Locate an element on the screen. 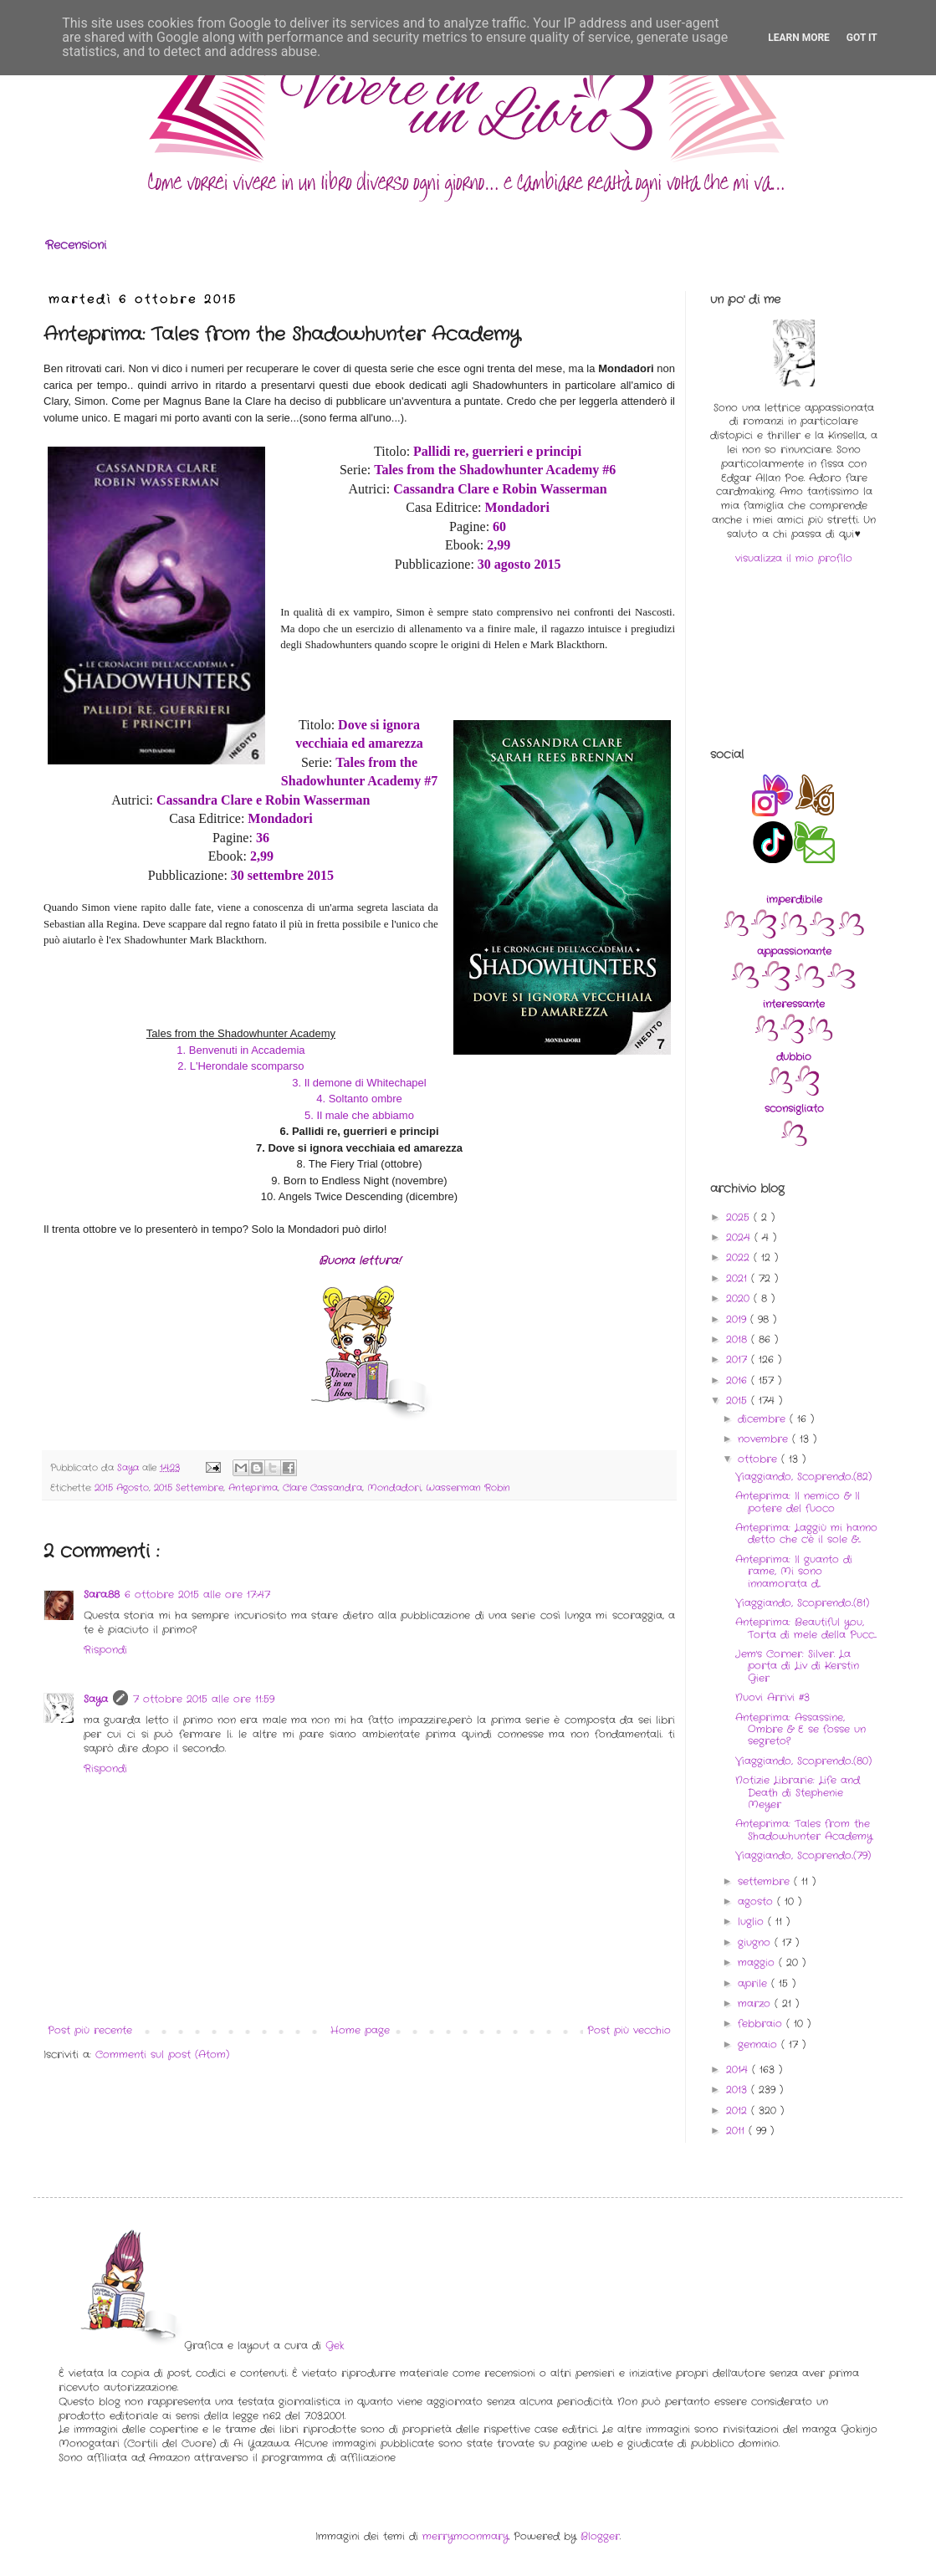 This screenshot has height=2576, width=936. maggio is located at coordinates (758, 1962).